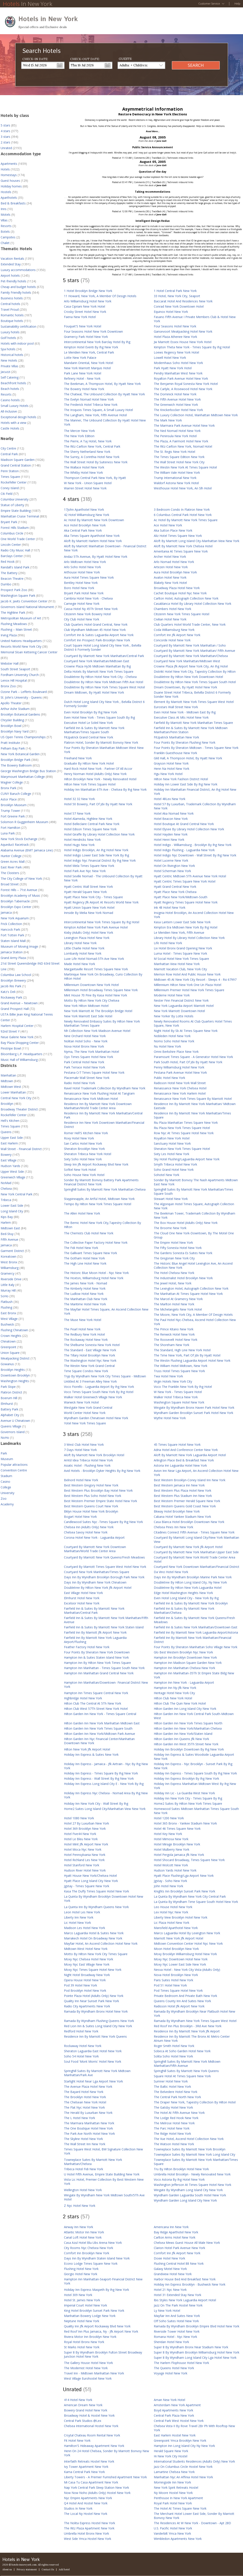 Image resolution: width=243 pixels, height=2576 pixels. What do you see at coordinates (192, 2185) in the screenshot?
I see `Washington Jefferson At Times Square Hotel New York` at bounding box center [192, 2185].